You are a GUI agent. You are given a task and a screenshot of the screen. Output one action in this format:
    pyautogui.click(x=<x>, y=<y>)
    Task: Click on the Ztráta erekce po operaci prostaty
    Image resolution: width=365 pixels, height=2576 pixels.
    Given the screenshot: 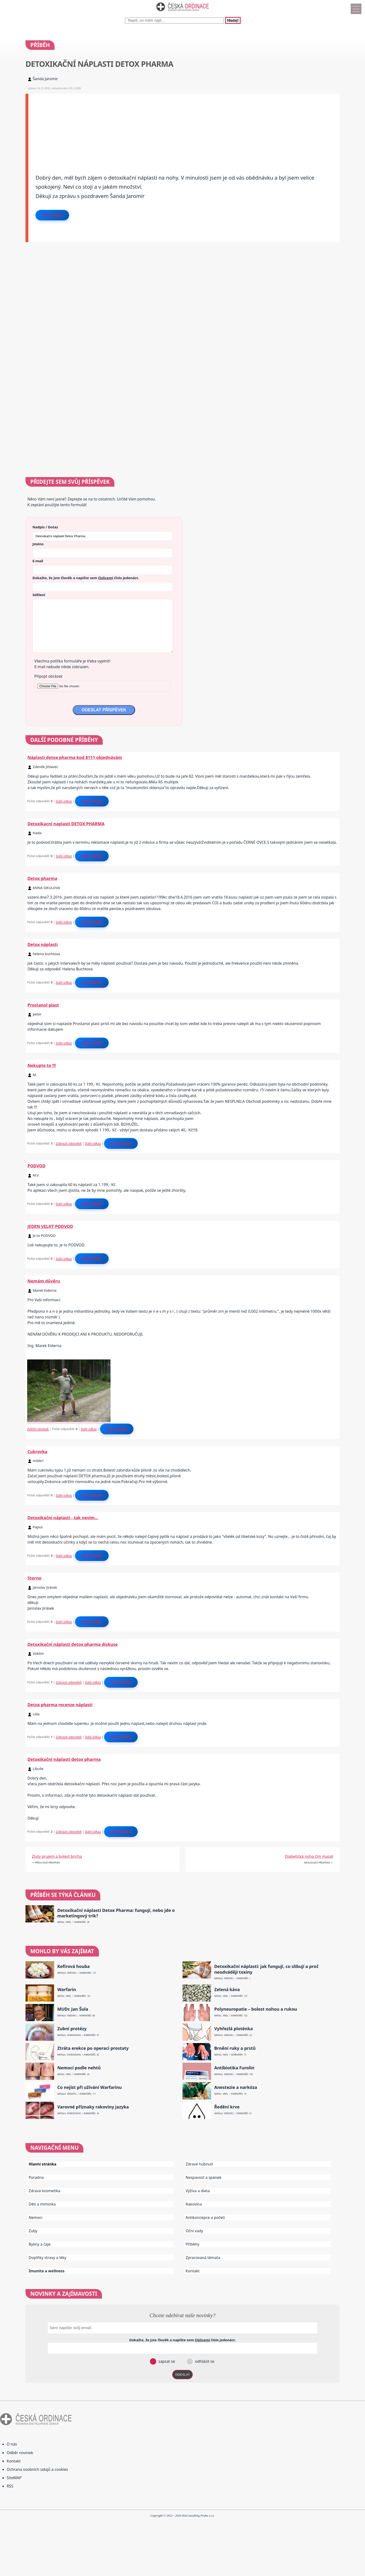 What is the action you would take?
    pyautogui.click(x=93, y=2048)
    